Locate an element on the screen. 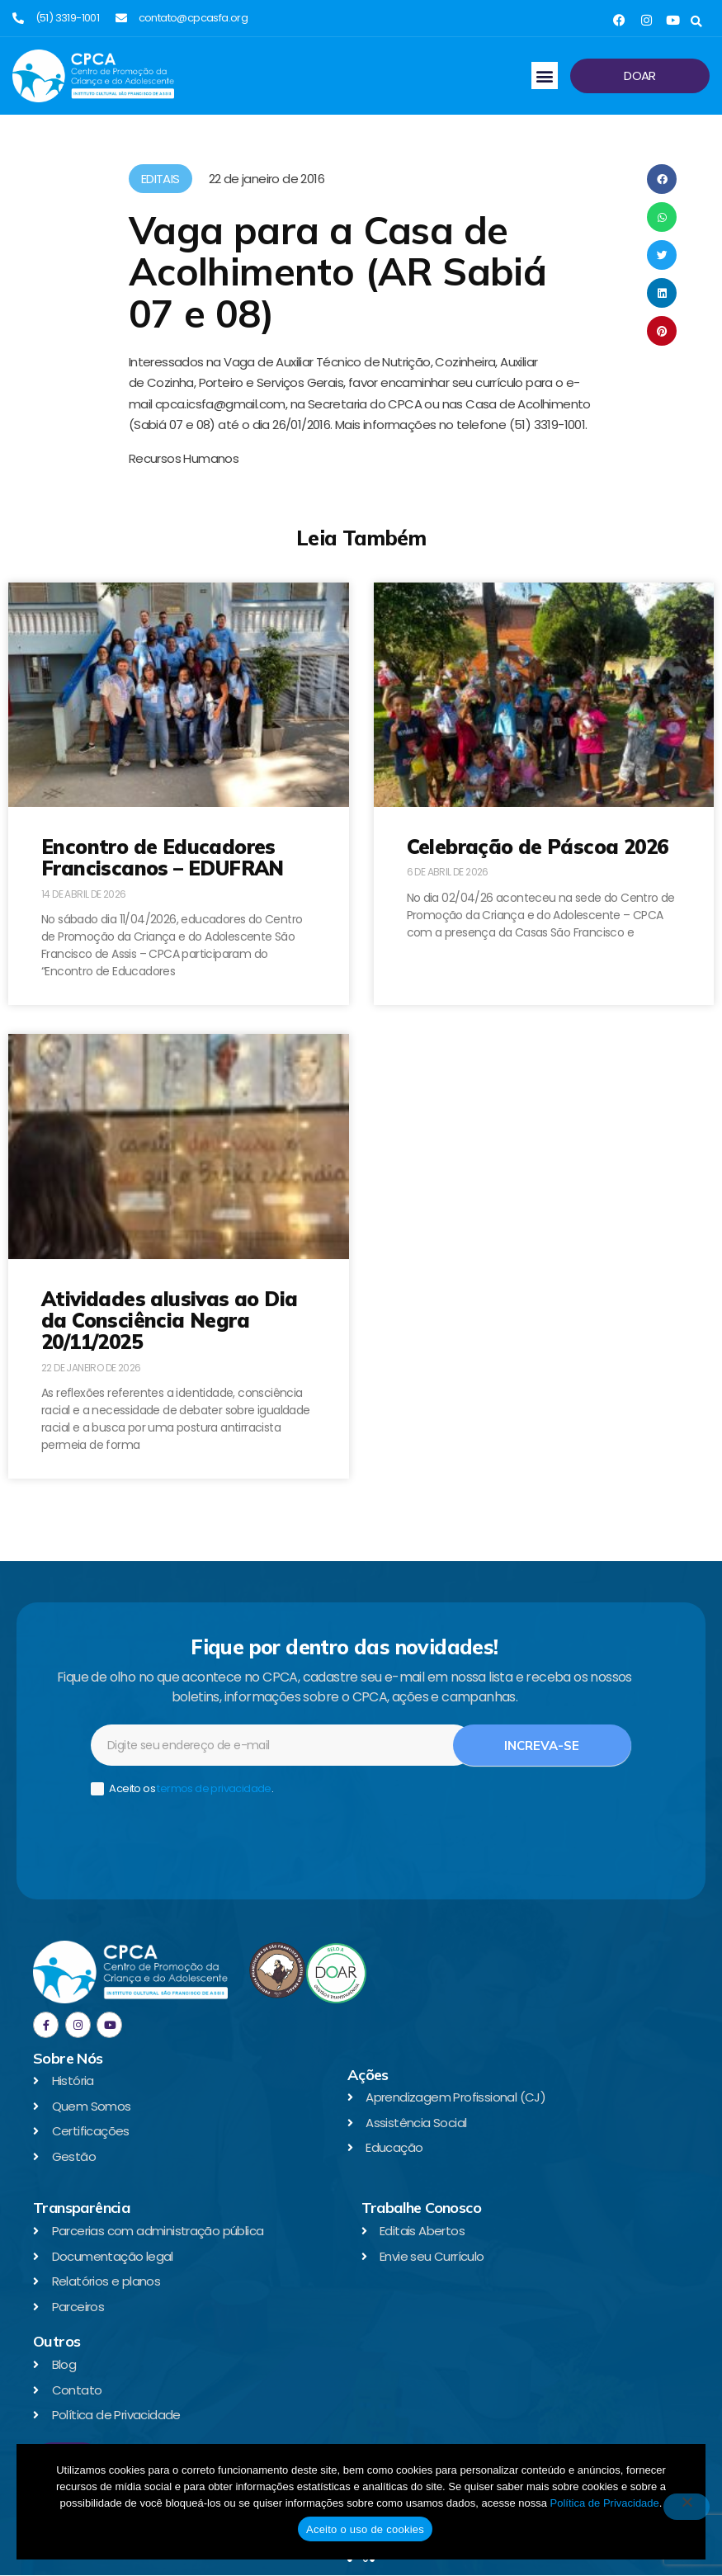 This screenshot has width=722, height=2576. Aceito os . is located at coordinates (182, 1789).